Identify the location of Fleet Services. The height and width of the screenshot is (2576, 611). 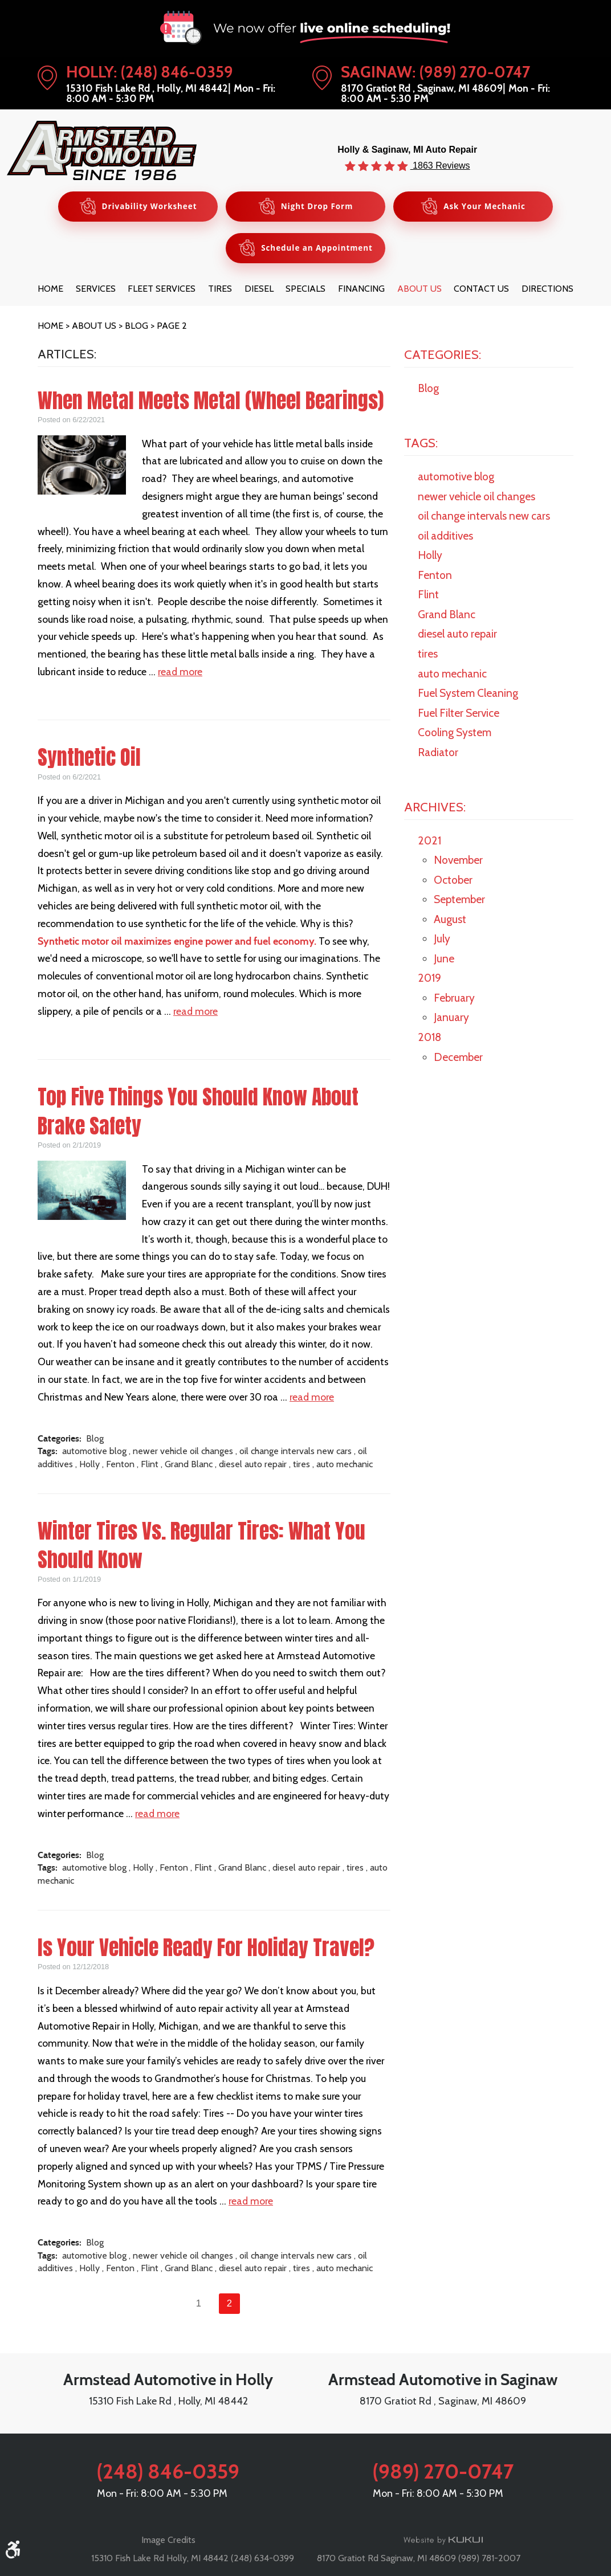
(161, 290).